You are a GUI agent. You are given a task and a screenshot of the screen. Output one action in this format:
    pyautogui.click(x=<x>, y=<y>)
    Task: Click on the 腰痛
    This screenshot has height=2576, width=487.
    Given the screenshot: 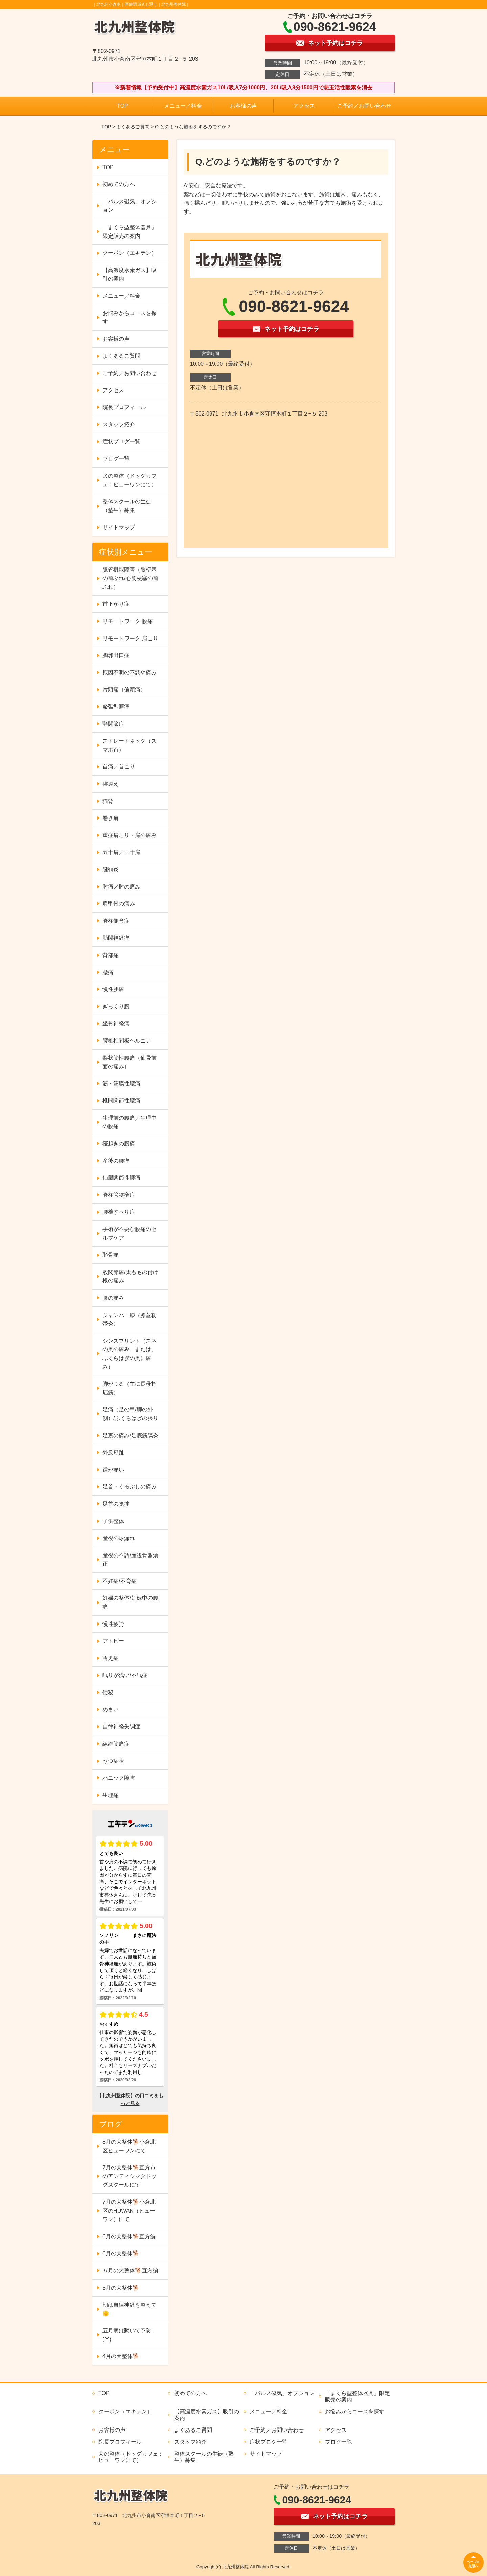 What is the action you would take?
    pyautogui.click(x=107, y=972)
    